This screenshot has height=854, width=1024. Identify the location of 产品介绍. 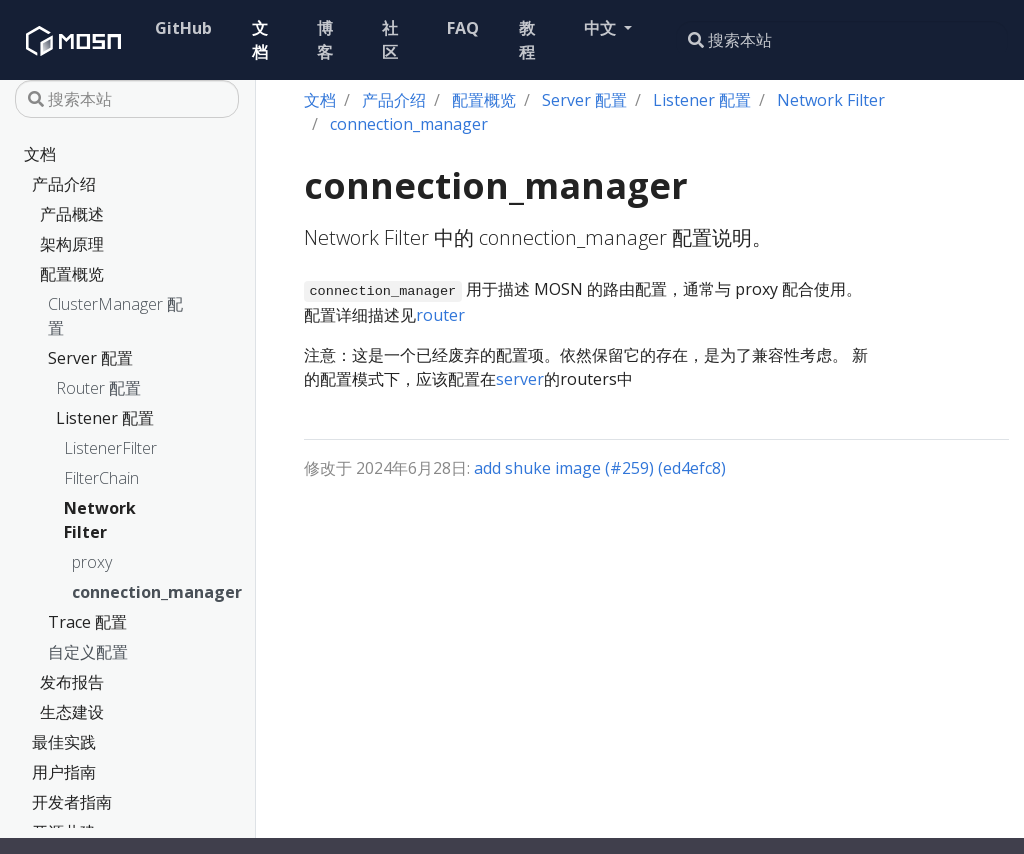
(64, 184).